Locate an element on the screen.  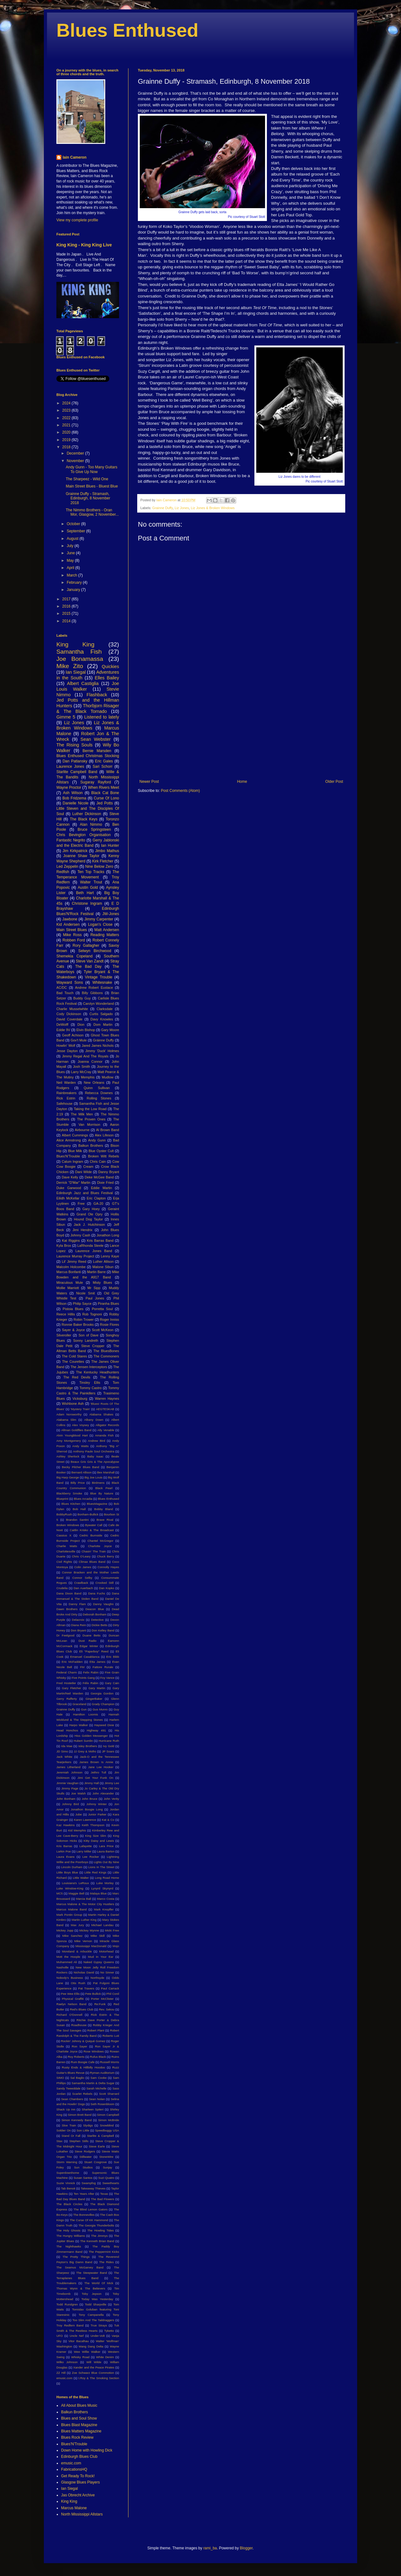
Silveroller is located at coordinates (63, 1335).